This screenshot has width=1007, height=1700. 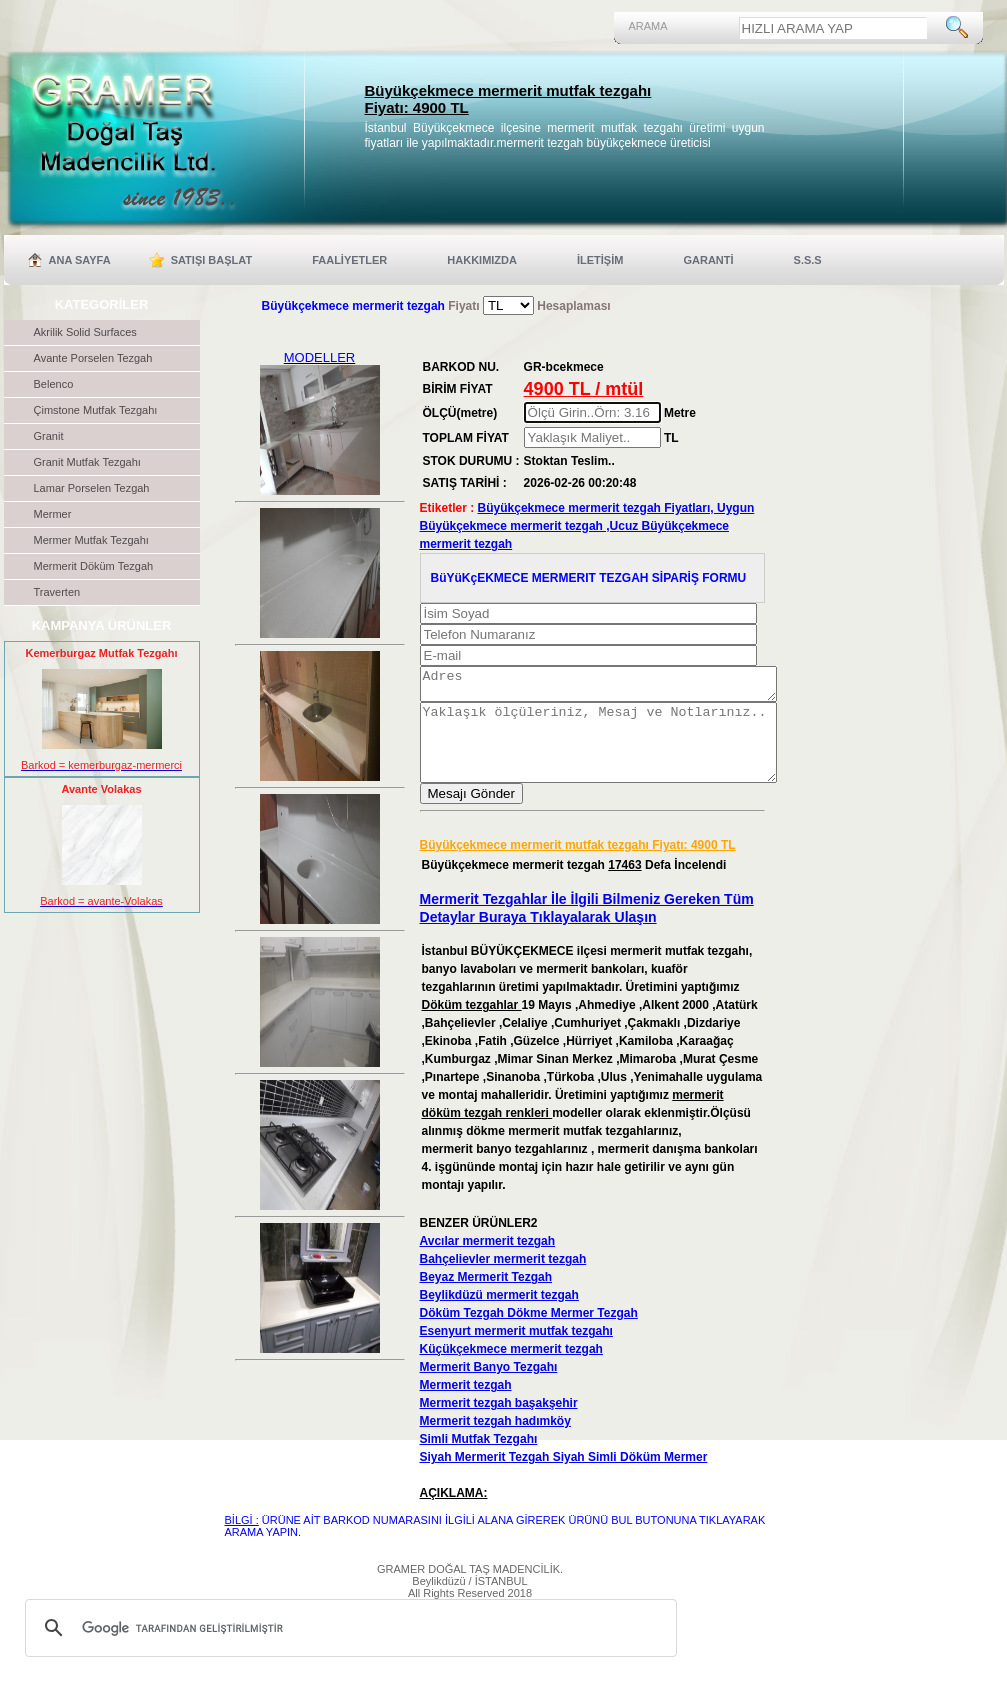 I want to click on HAKKIMIZDA, so click(x=482, y=260).